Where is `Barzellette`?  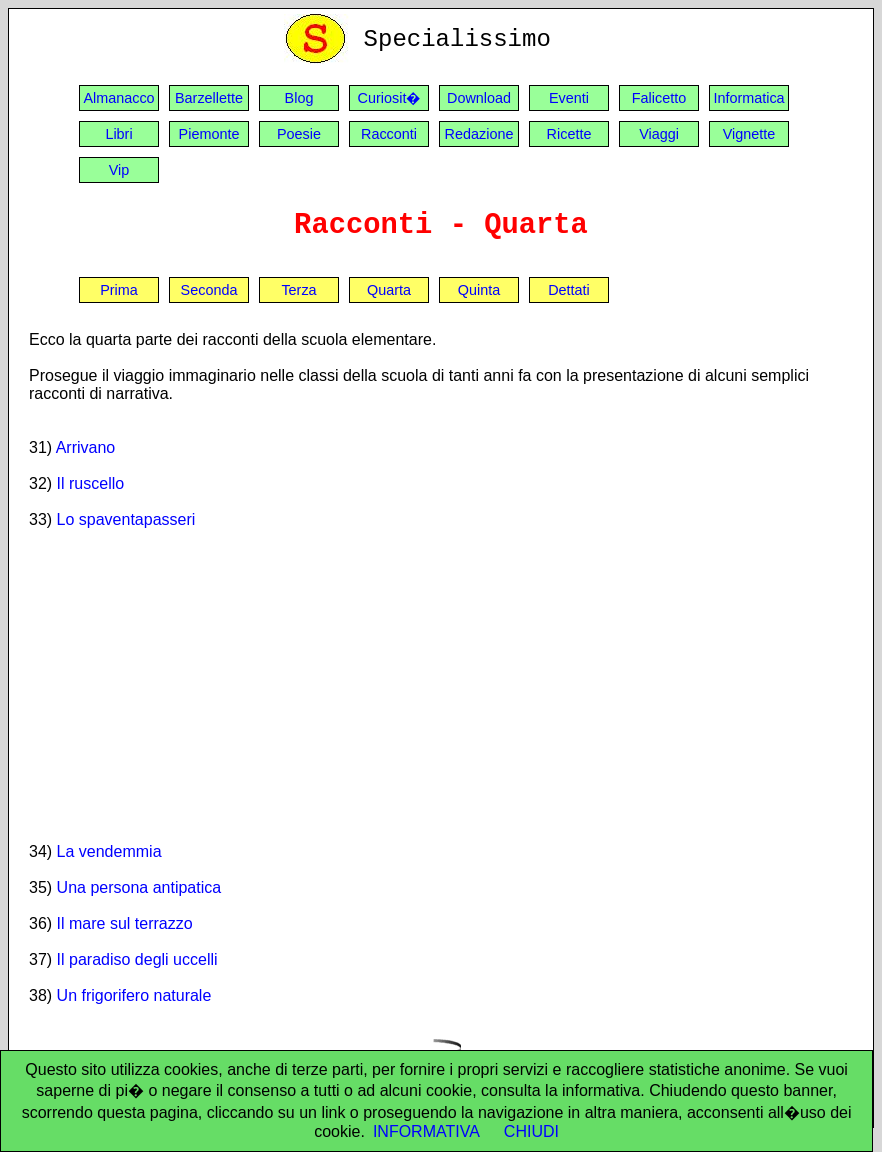 Barzellette is located at coordinates (209, 98).